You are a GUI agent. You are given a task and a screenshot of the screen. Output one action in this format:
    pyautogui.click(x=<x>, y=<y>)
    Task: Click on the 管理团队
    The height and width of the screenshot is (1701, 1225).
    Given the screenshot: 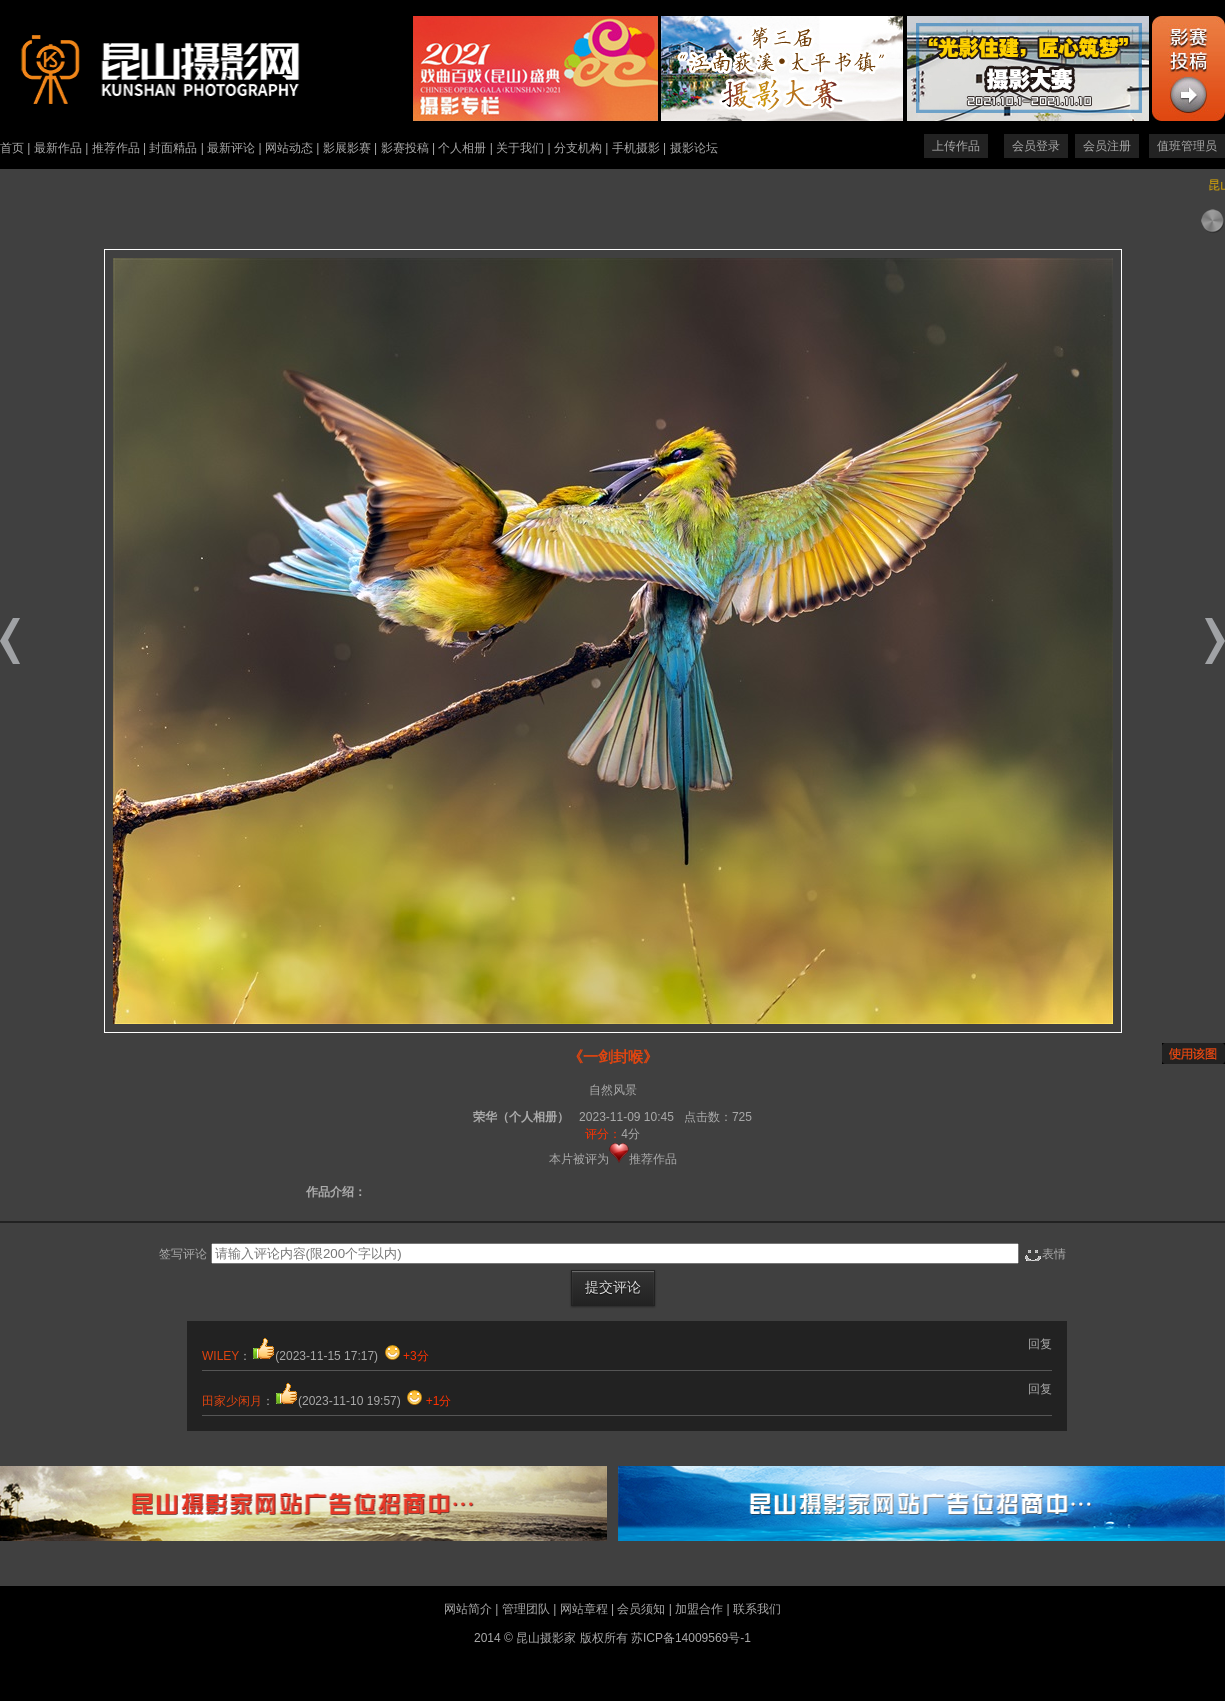 What is the action you would take?
    pyautogui.click(x=526, y=1609)
    